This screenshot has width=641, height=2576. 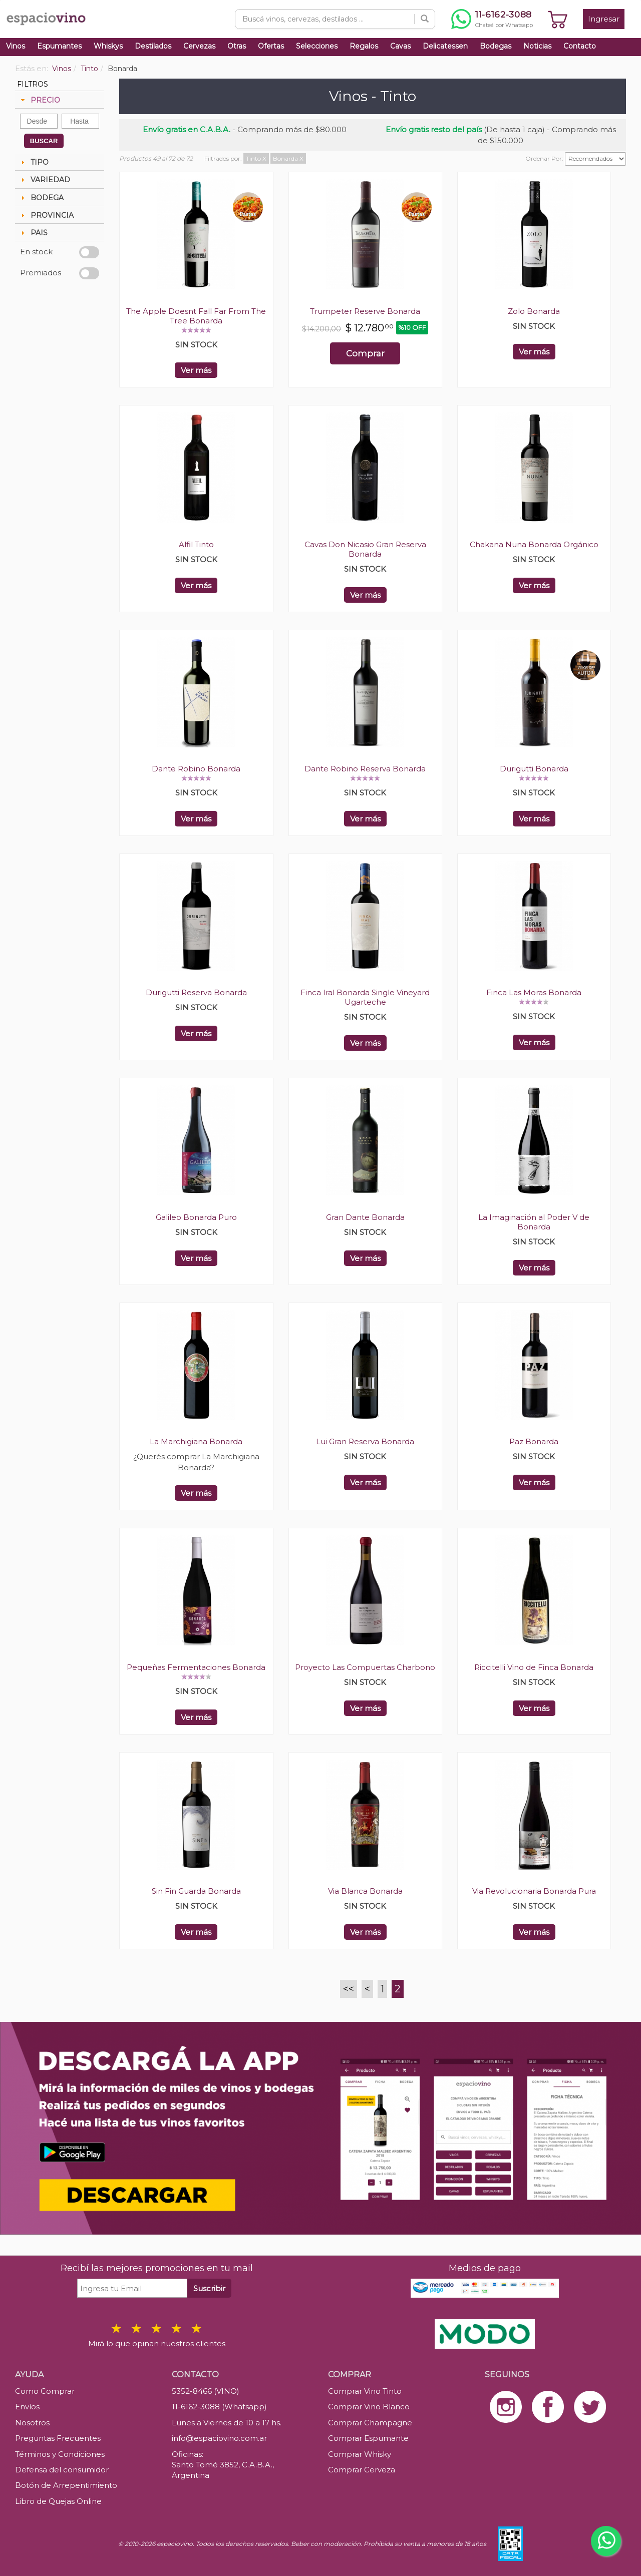 What do you see at coordinates (533, 992) in the screenshot?
I see `Finca Las Moras Bonarda` at bounding box center [533, 992].